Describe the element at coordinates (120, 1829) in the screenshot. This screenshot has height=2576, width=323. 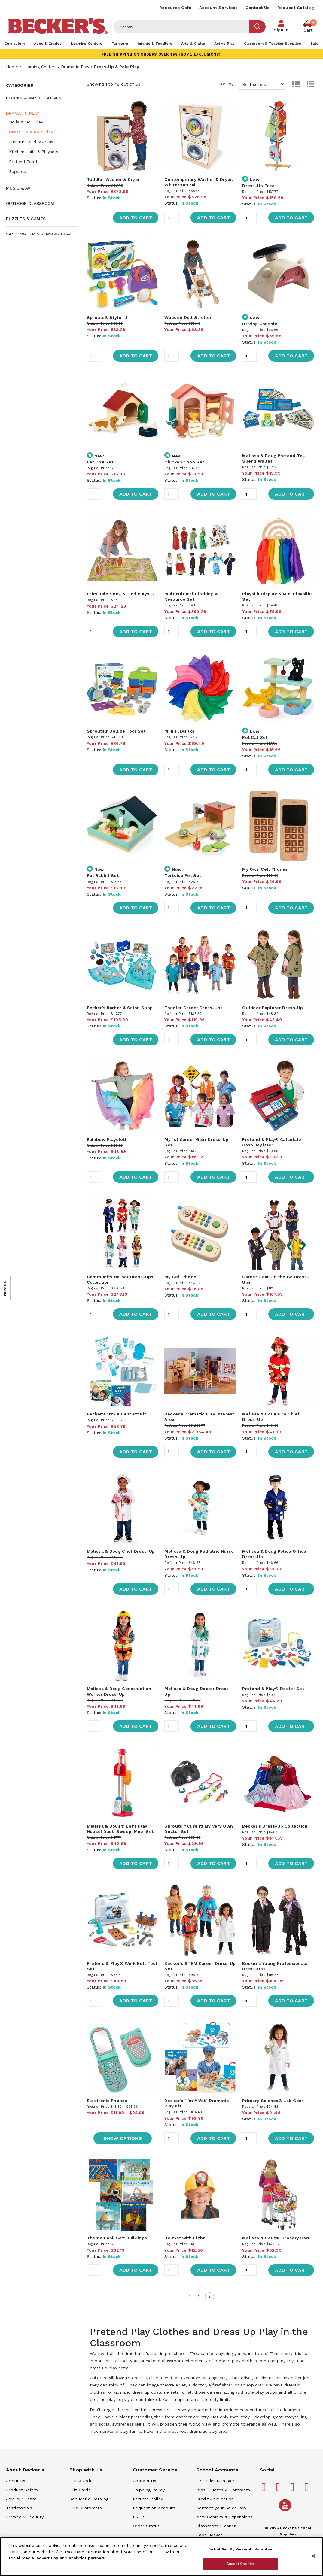
I see `Melissa & Doug® Let's Play House! Dust! Sweep! Mop! Set` at that location.